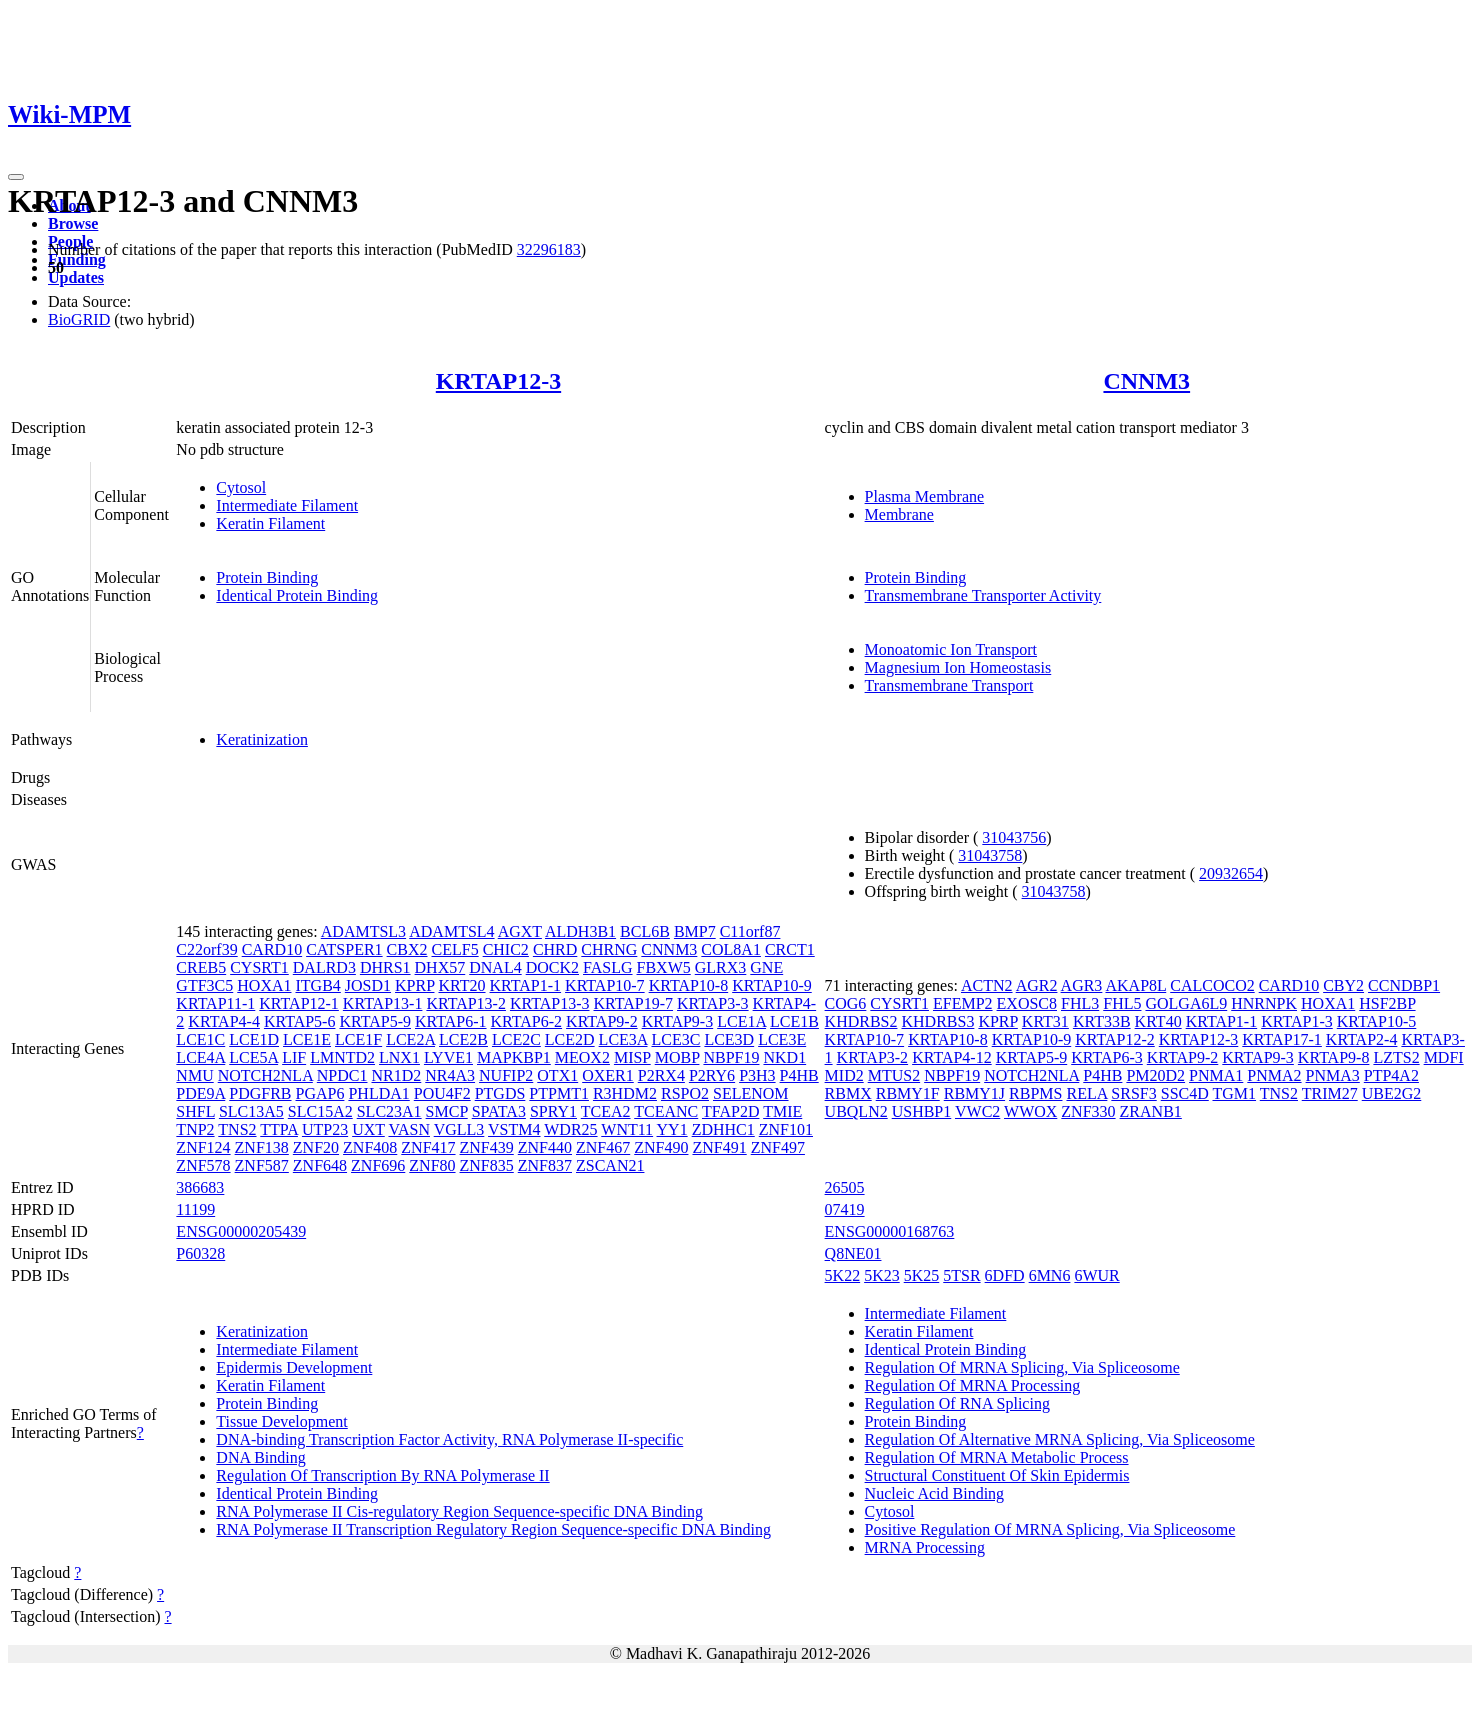  Describe the element at coordinates (1216, 1075) in the screenshot. I see `PNMA1` at that location.